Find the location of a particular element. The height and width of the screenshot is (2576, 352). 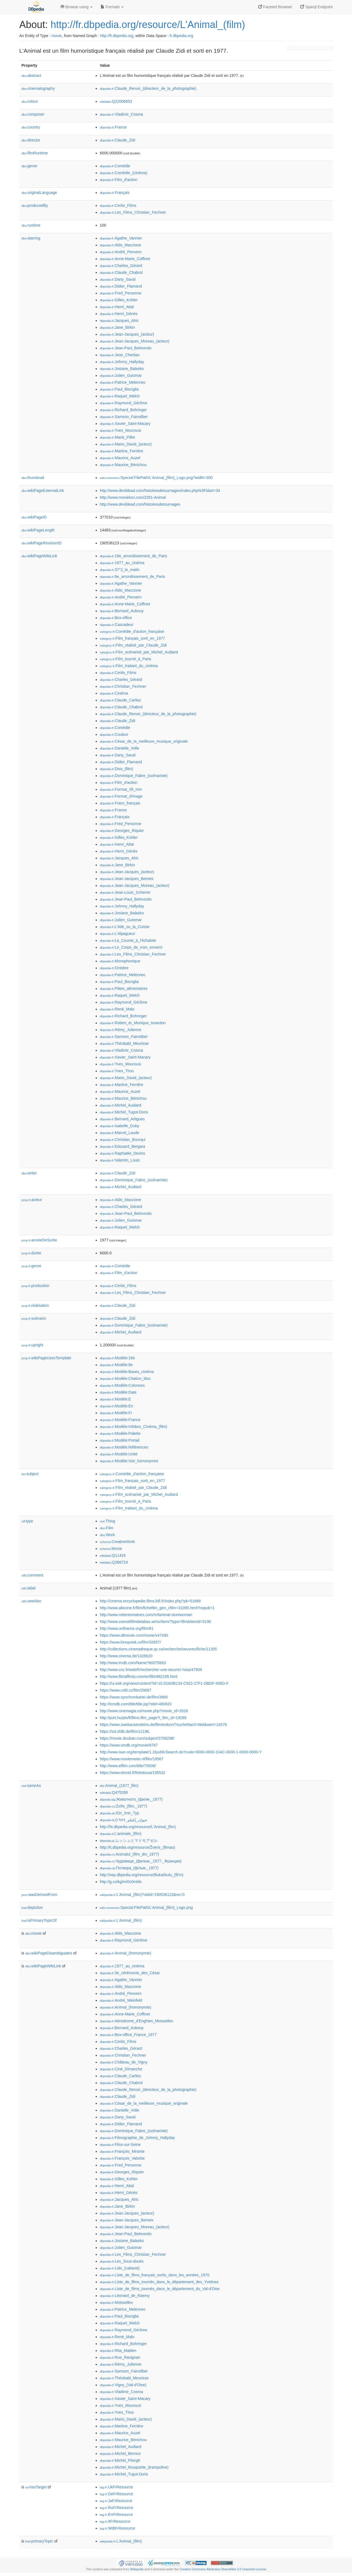

wikiPageDisambiguates is located at coordinates (48, 1953).